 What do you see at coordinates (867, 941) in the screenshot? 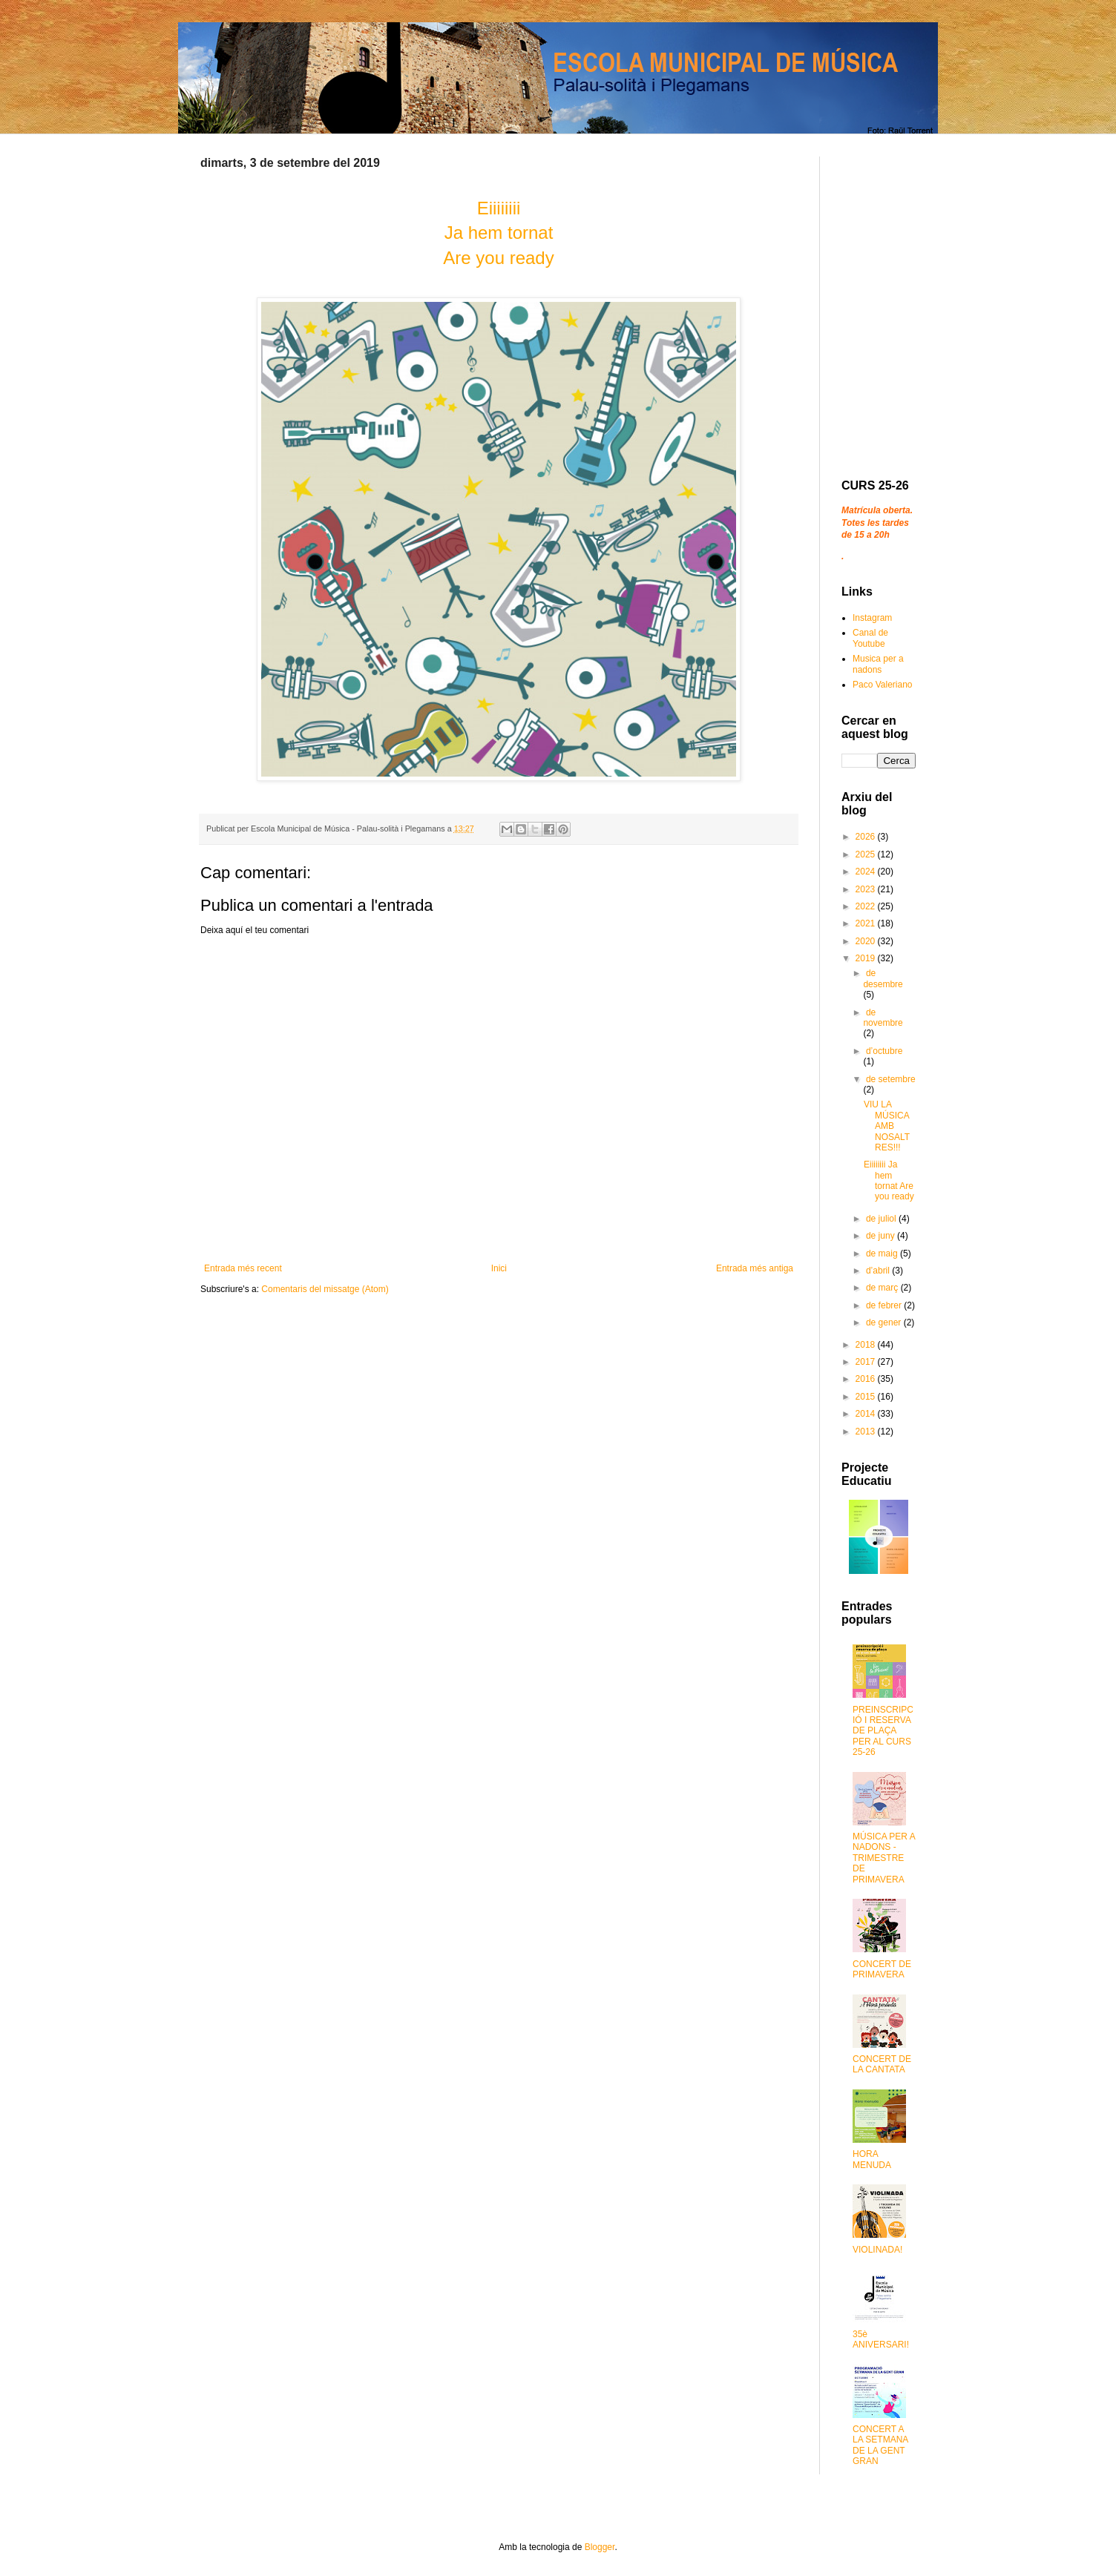
I see `2020` at bounding box center [867, 941].